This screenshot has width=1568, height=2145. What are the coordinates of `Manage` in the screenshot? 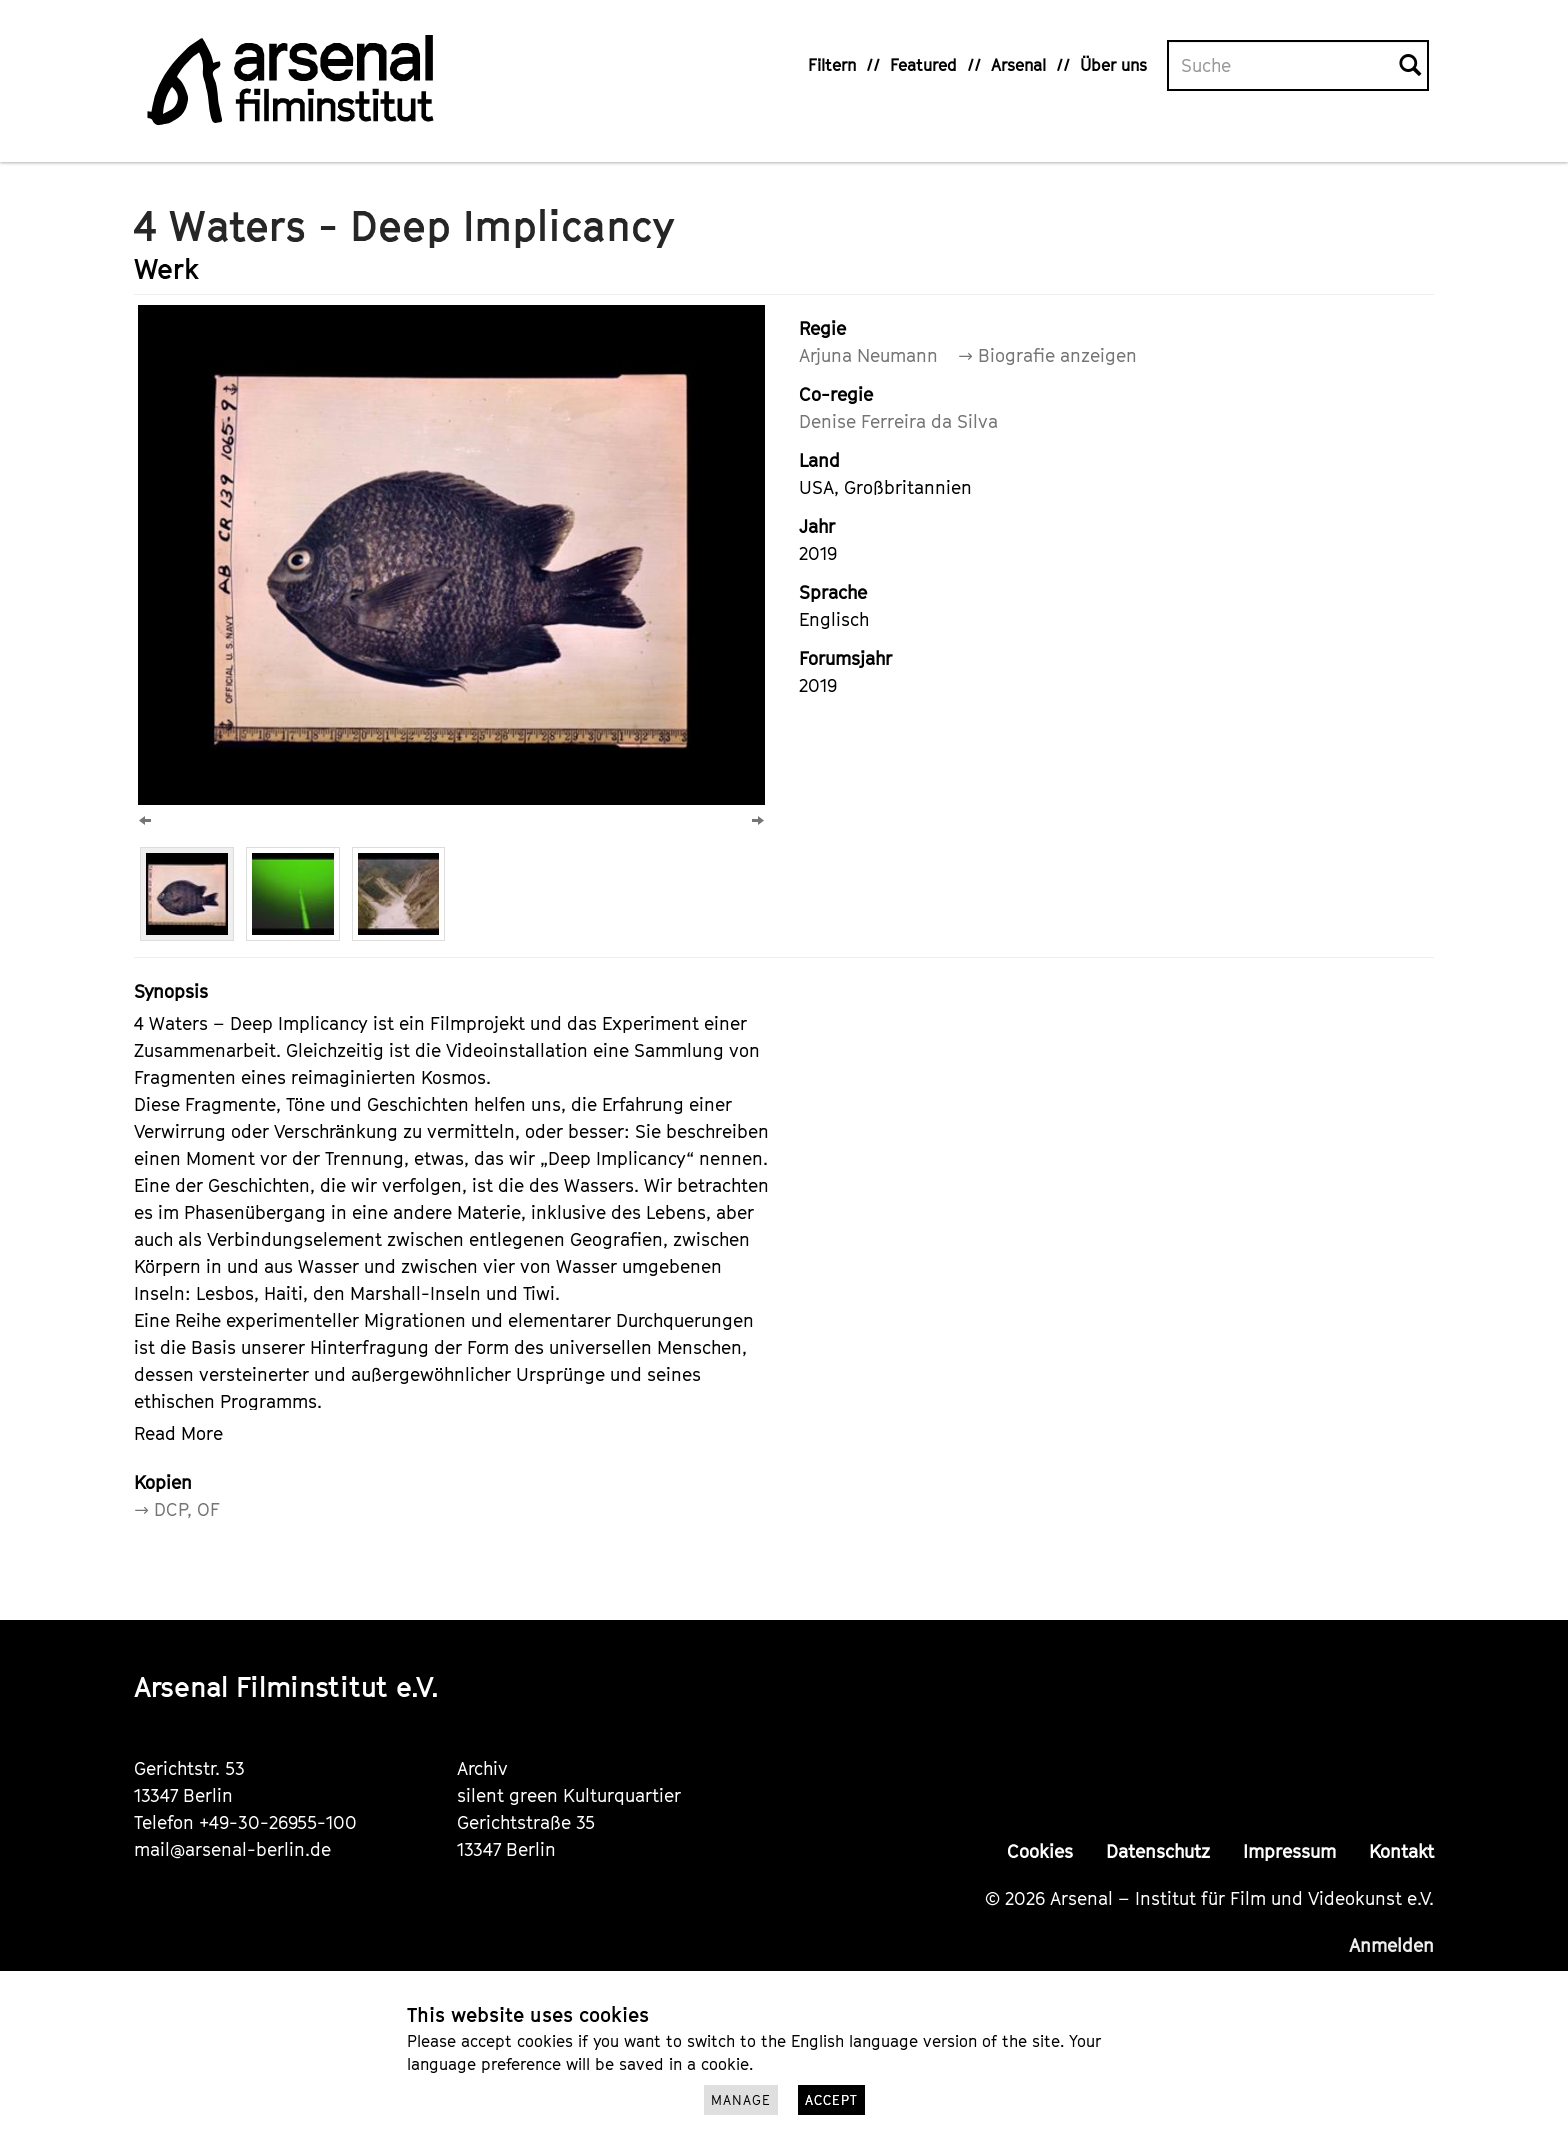 It's located at (741, 2100).